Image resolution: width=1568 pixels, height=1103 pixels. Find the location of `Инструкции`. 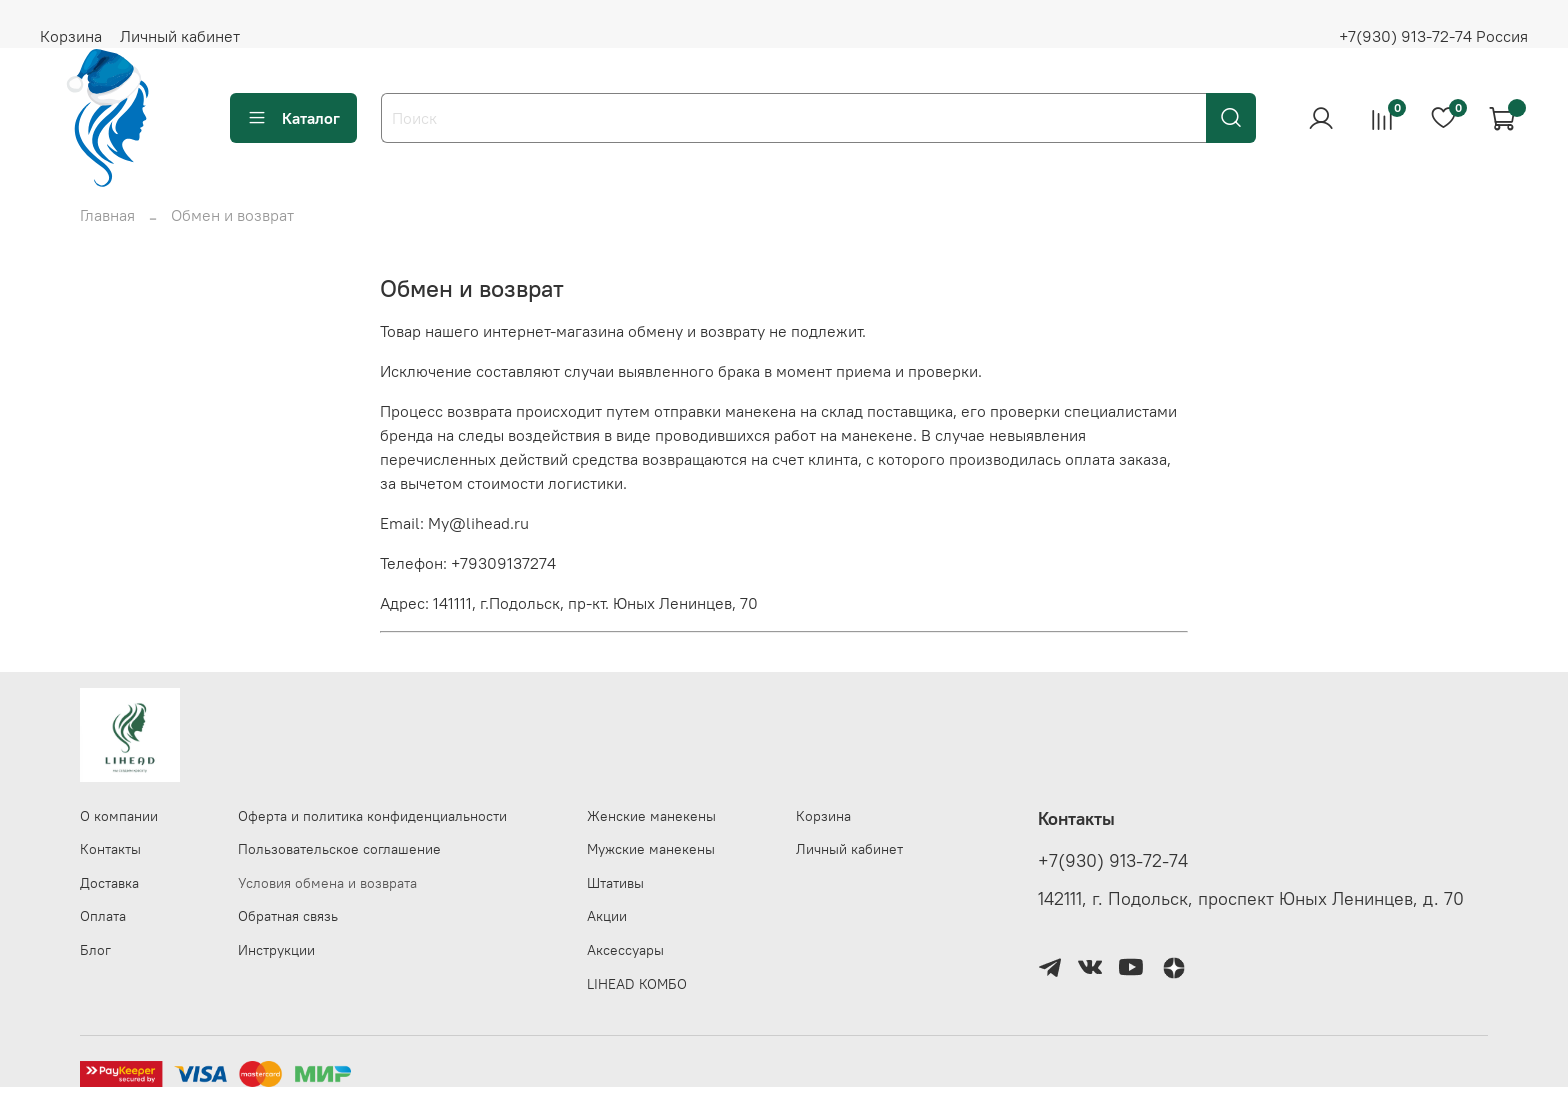

Инструкции is located at coordinates (276, 950).